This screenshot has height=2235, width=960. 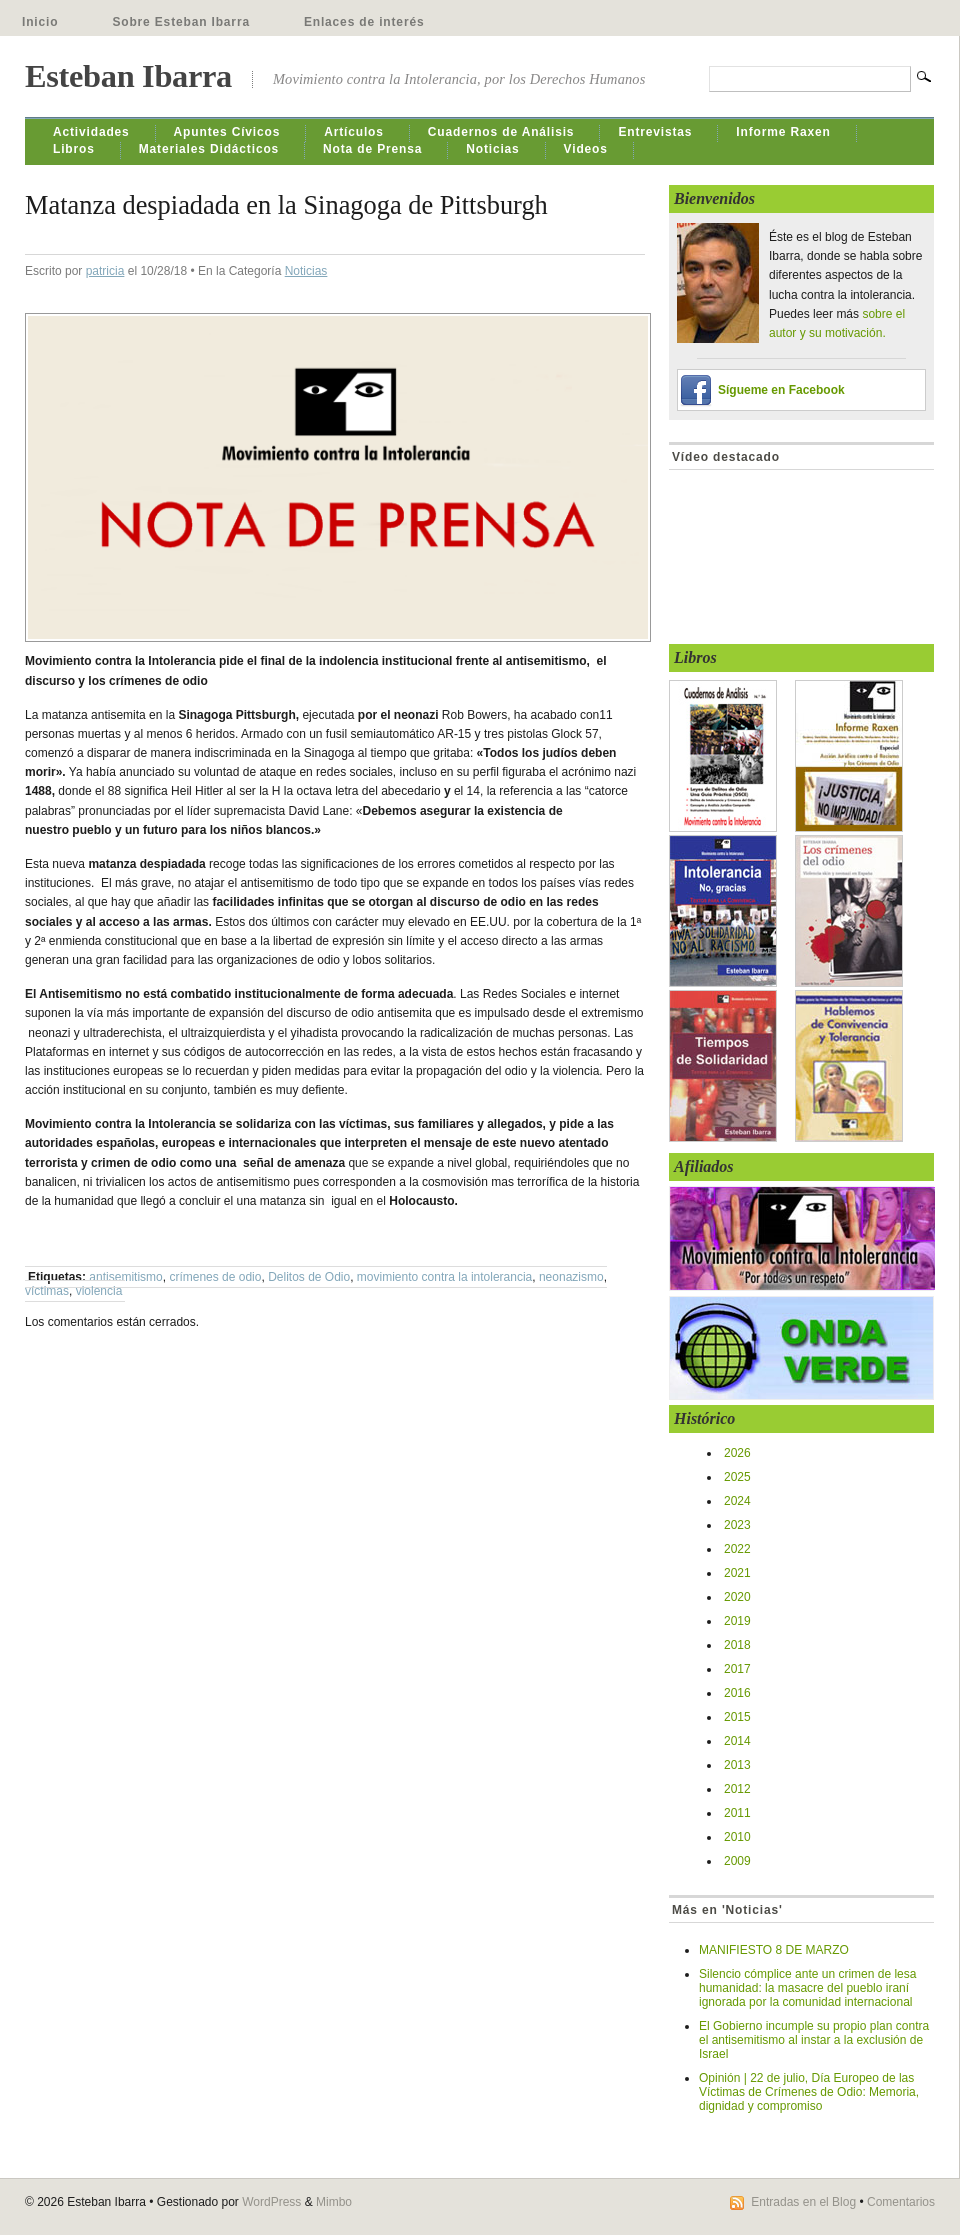 I want to click on movimiento contra la intolerancia, so click(x=444, y=1277).